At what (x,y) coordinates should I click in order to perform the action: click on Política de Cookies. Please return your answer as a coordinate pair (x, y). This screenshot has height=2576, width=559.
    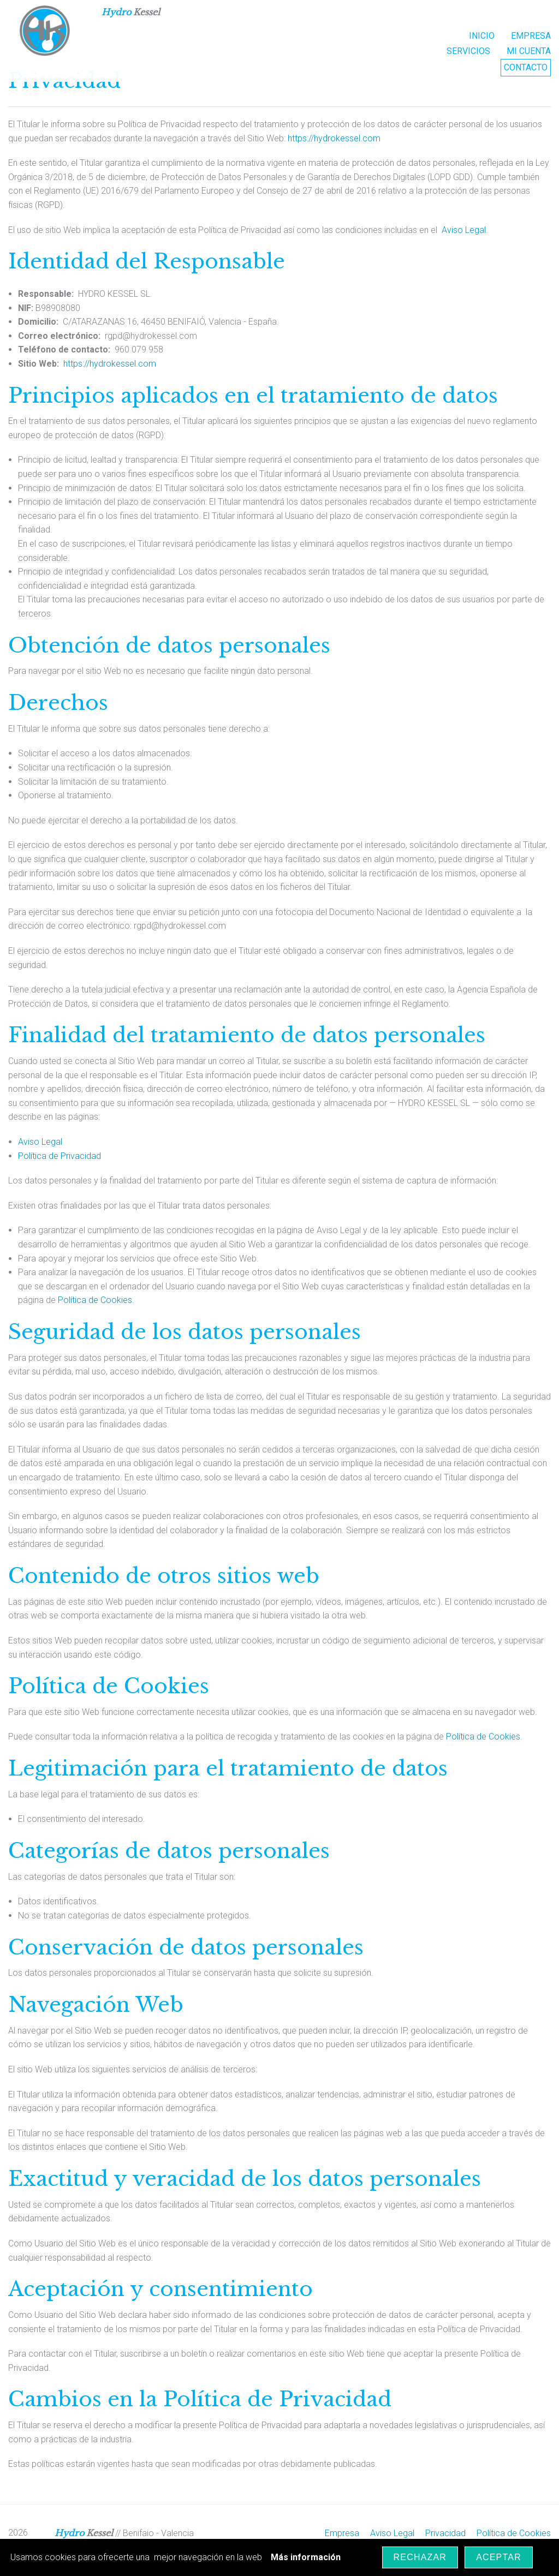
    Looking at the image, I should click on (95, 1300).